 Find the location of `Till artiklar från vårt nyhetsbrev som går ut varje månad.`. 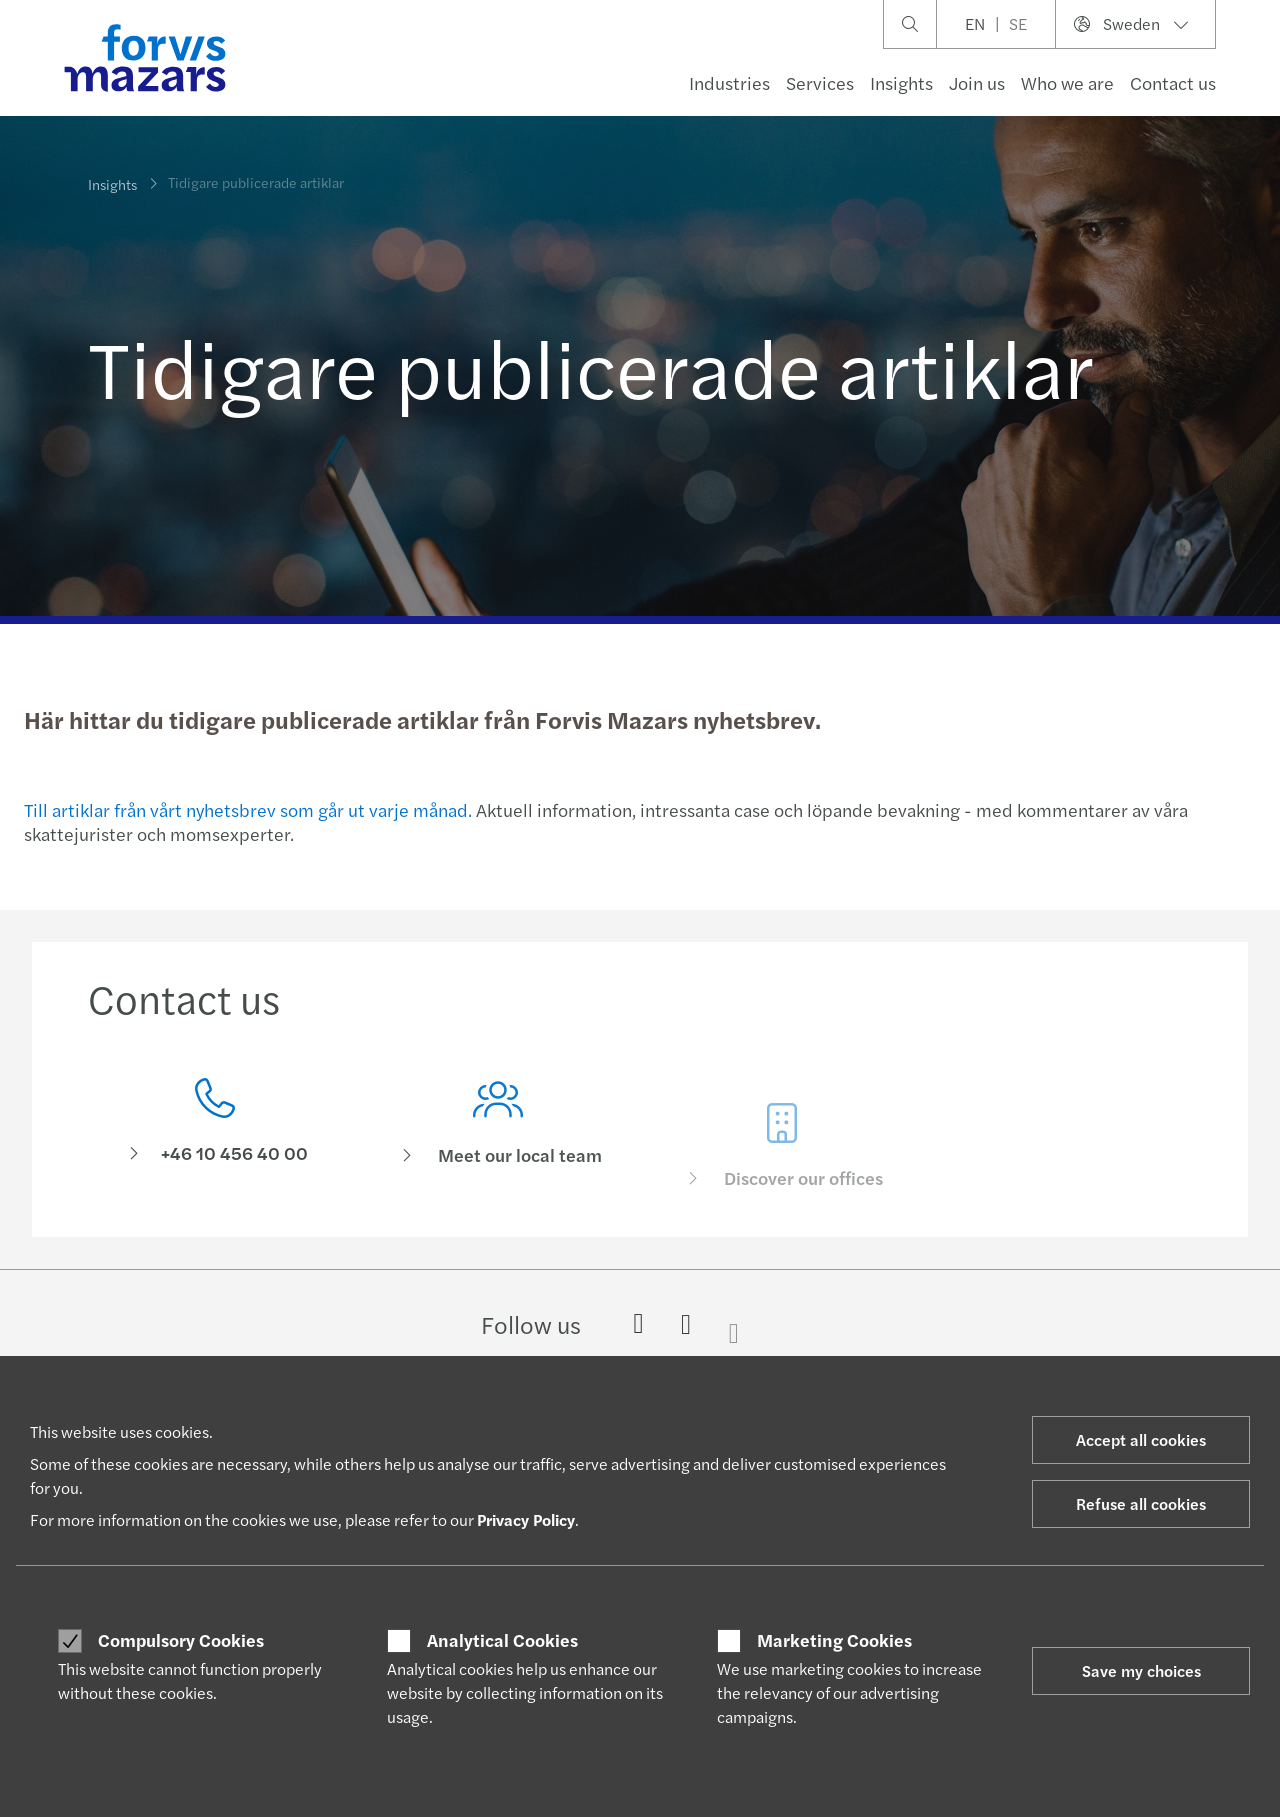

Till artiklar från vårt nyhetsbrev som går ut varje månad. is located at coordinates (248, 809).